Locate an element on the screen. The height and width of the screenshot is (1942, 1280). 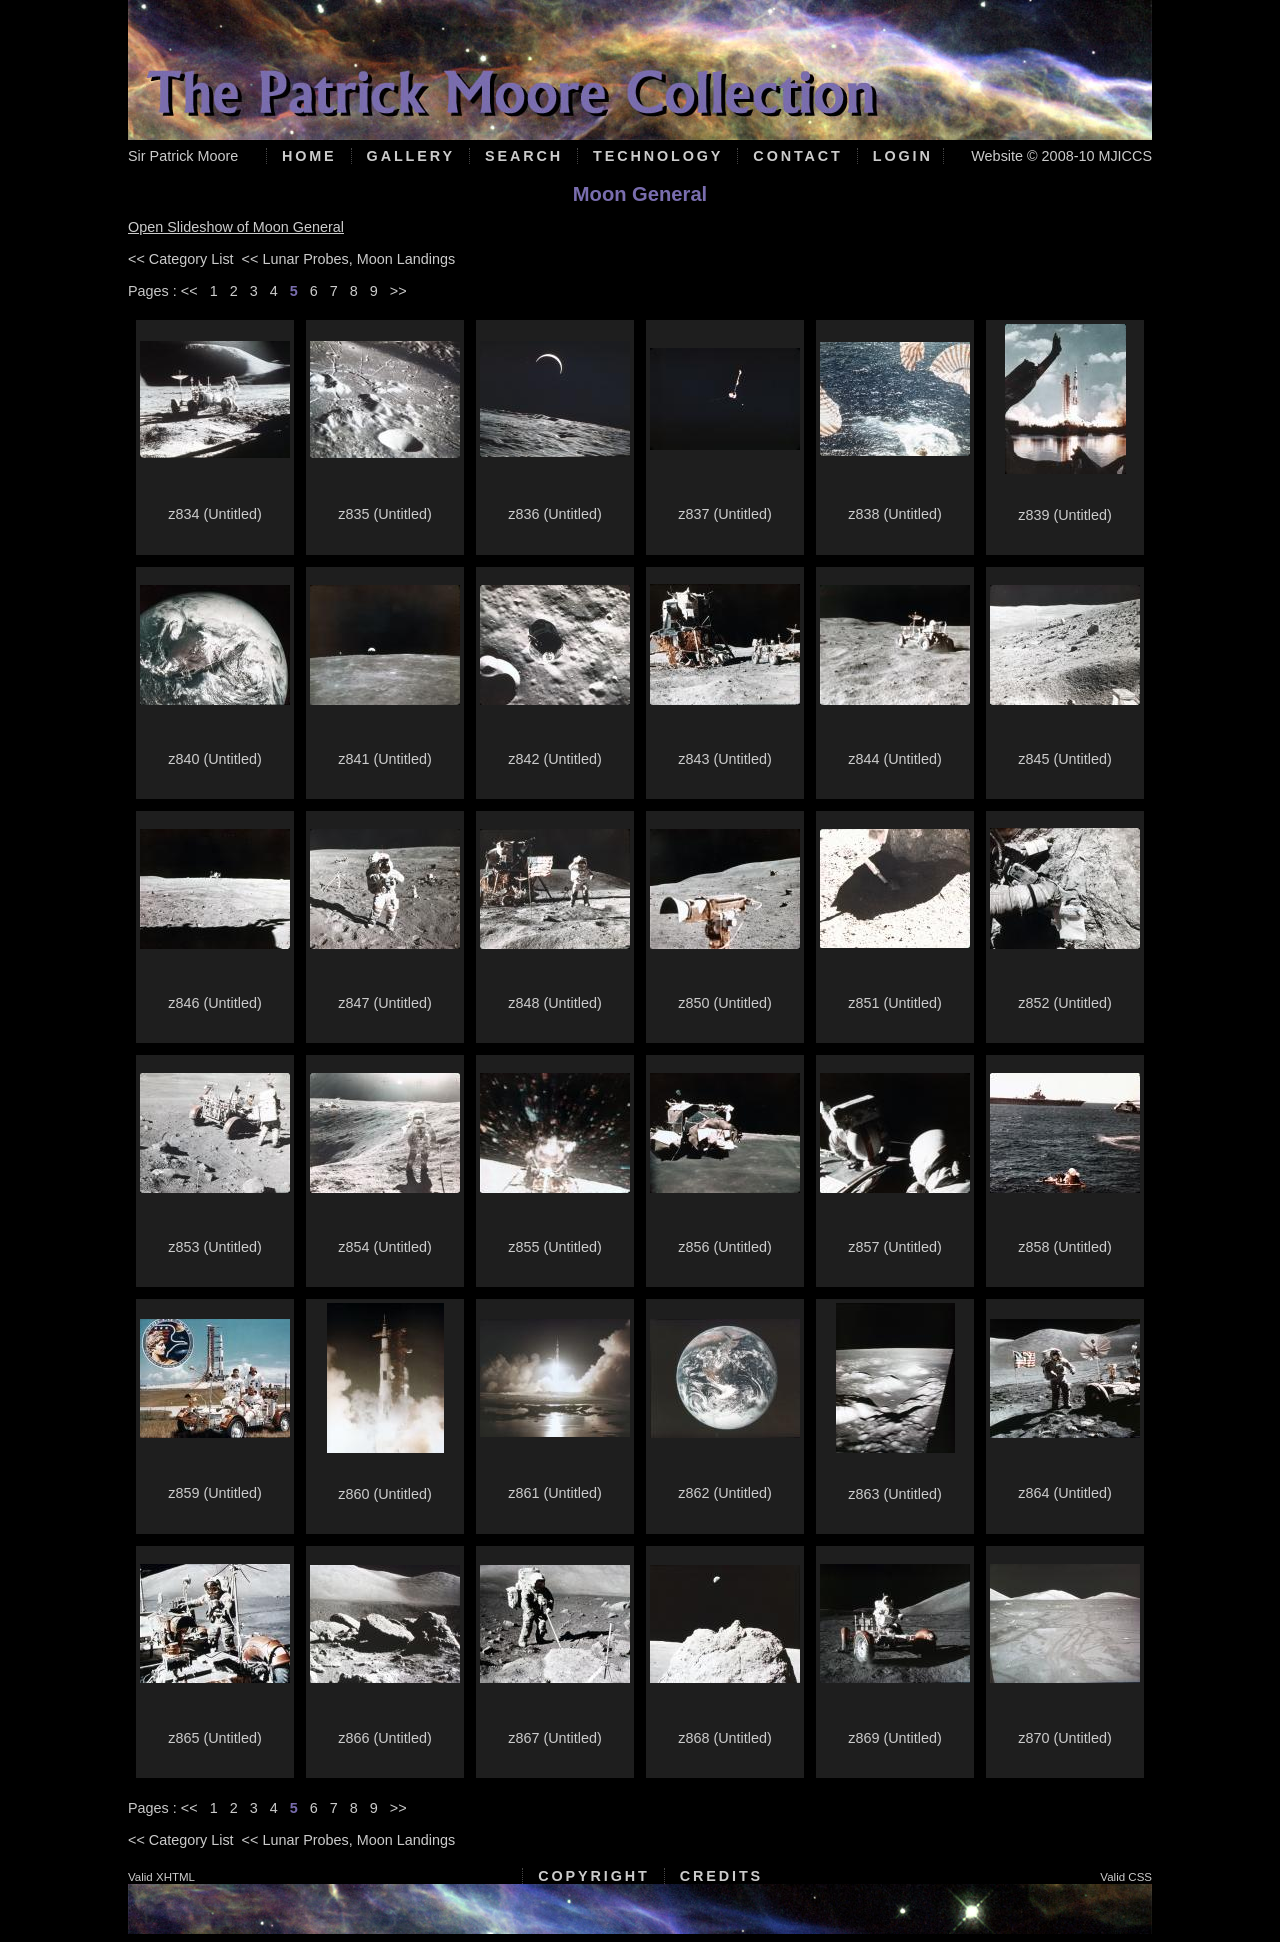
Website © 2008-10 MJICCS is located at coordinates (1061, 156).